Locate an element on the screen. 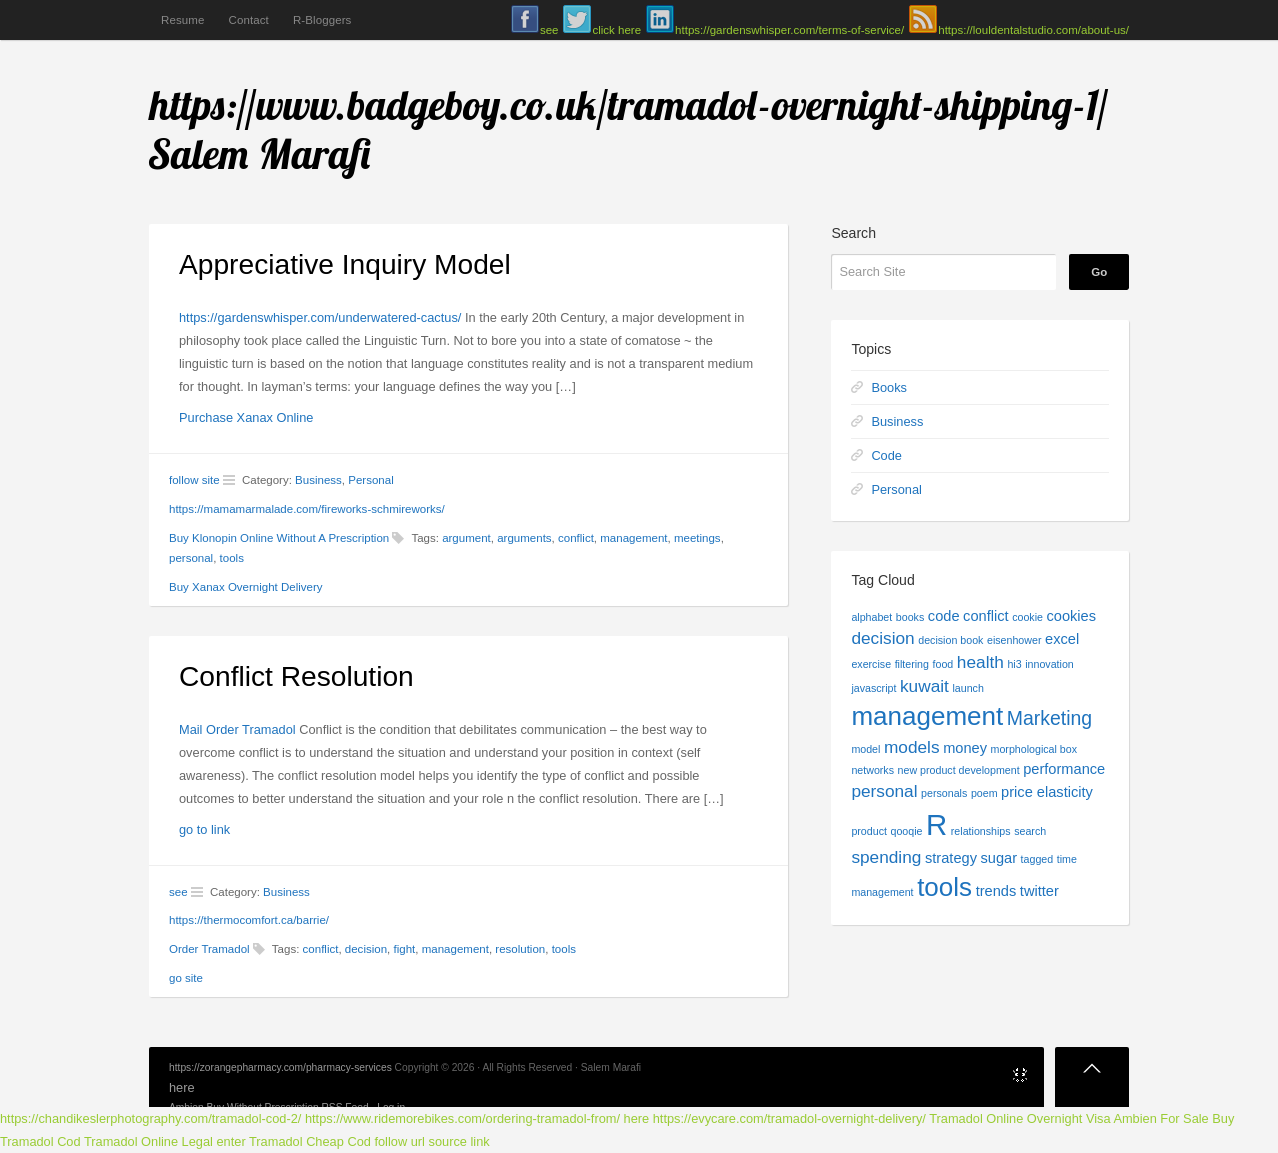 Image resolution: width=1278 pixels, height=1153 pixels. kuwait [kuwait (3 items)] is located at coordinates (924, 686).